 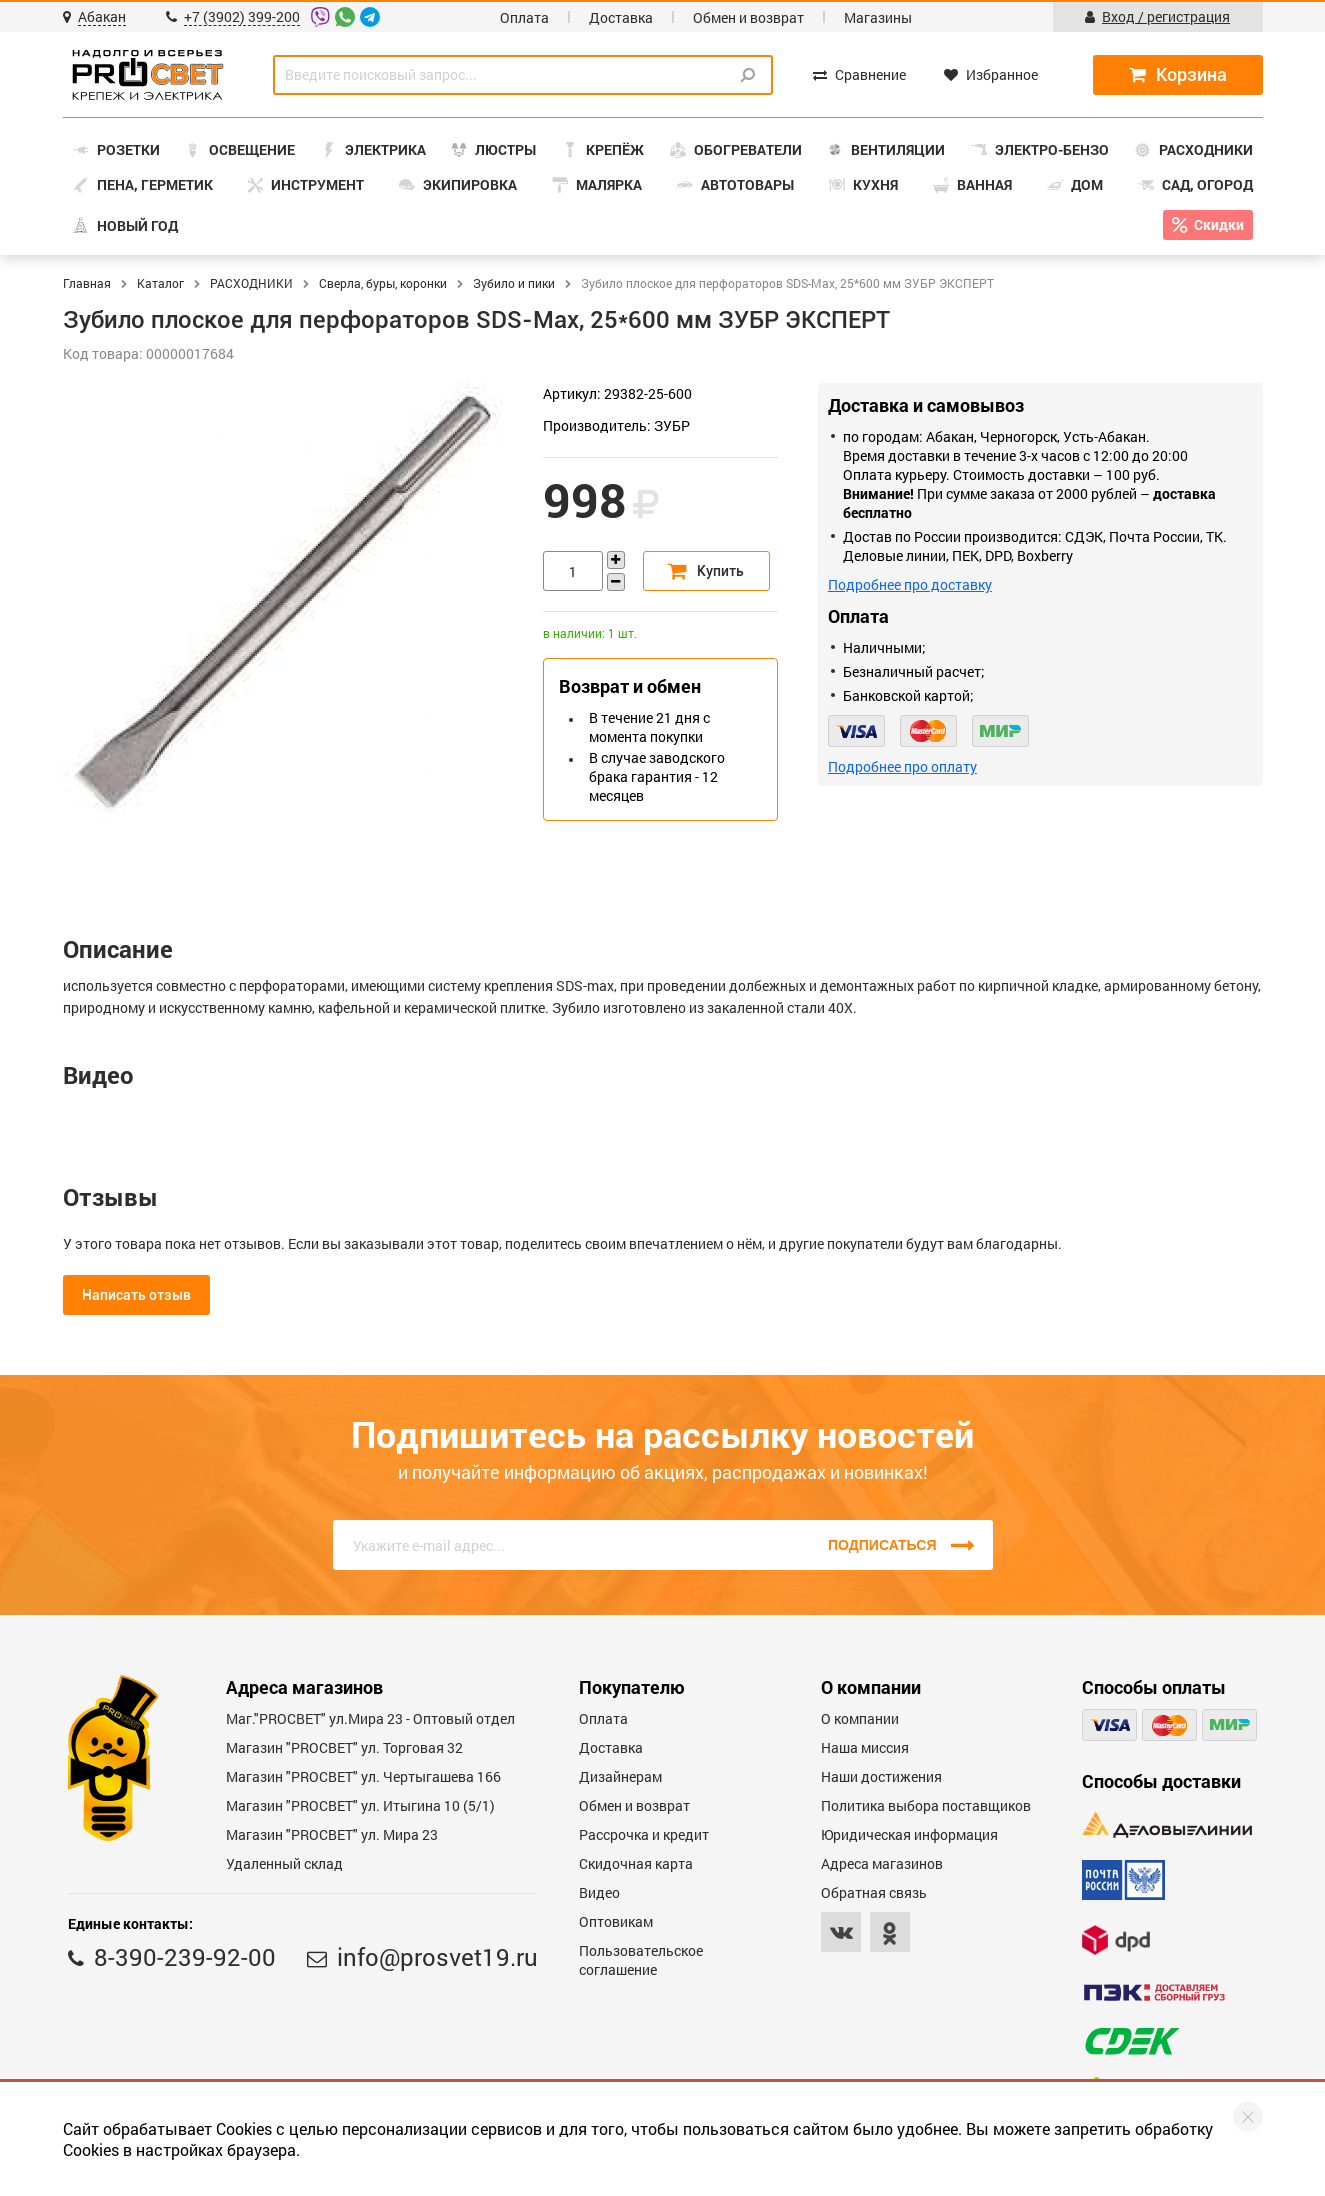 What do you see at coordinates (616, 1921) in the screenshot?
I see `Оптовикам` at bounding box center [616, 1921].